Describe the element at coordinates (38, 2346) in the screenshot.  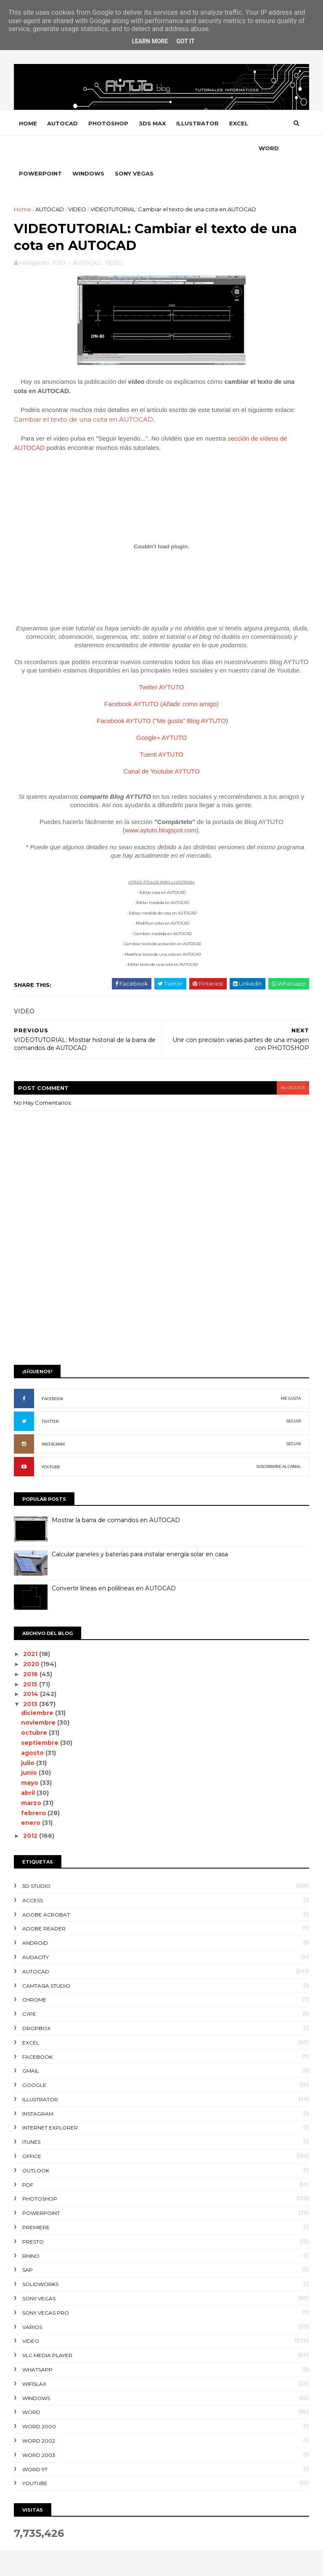
I see `WHATSAPP` at that location.